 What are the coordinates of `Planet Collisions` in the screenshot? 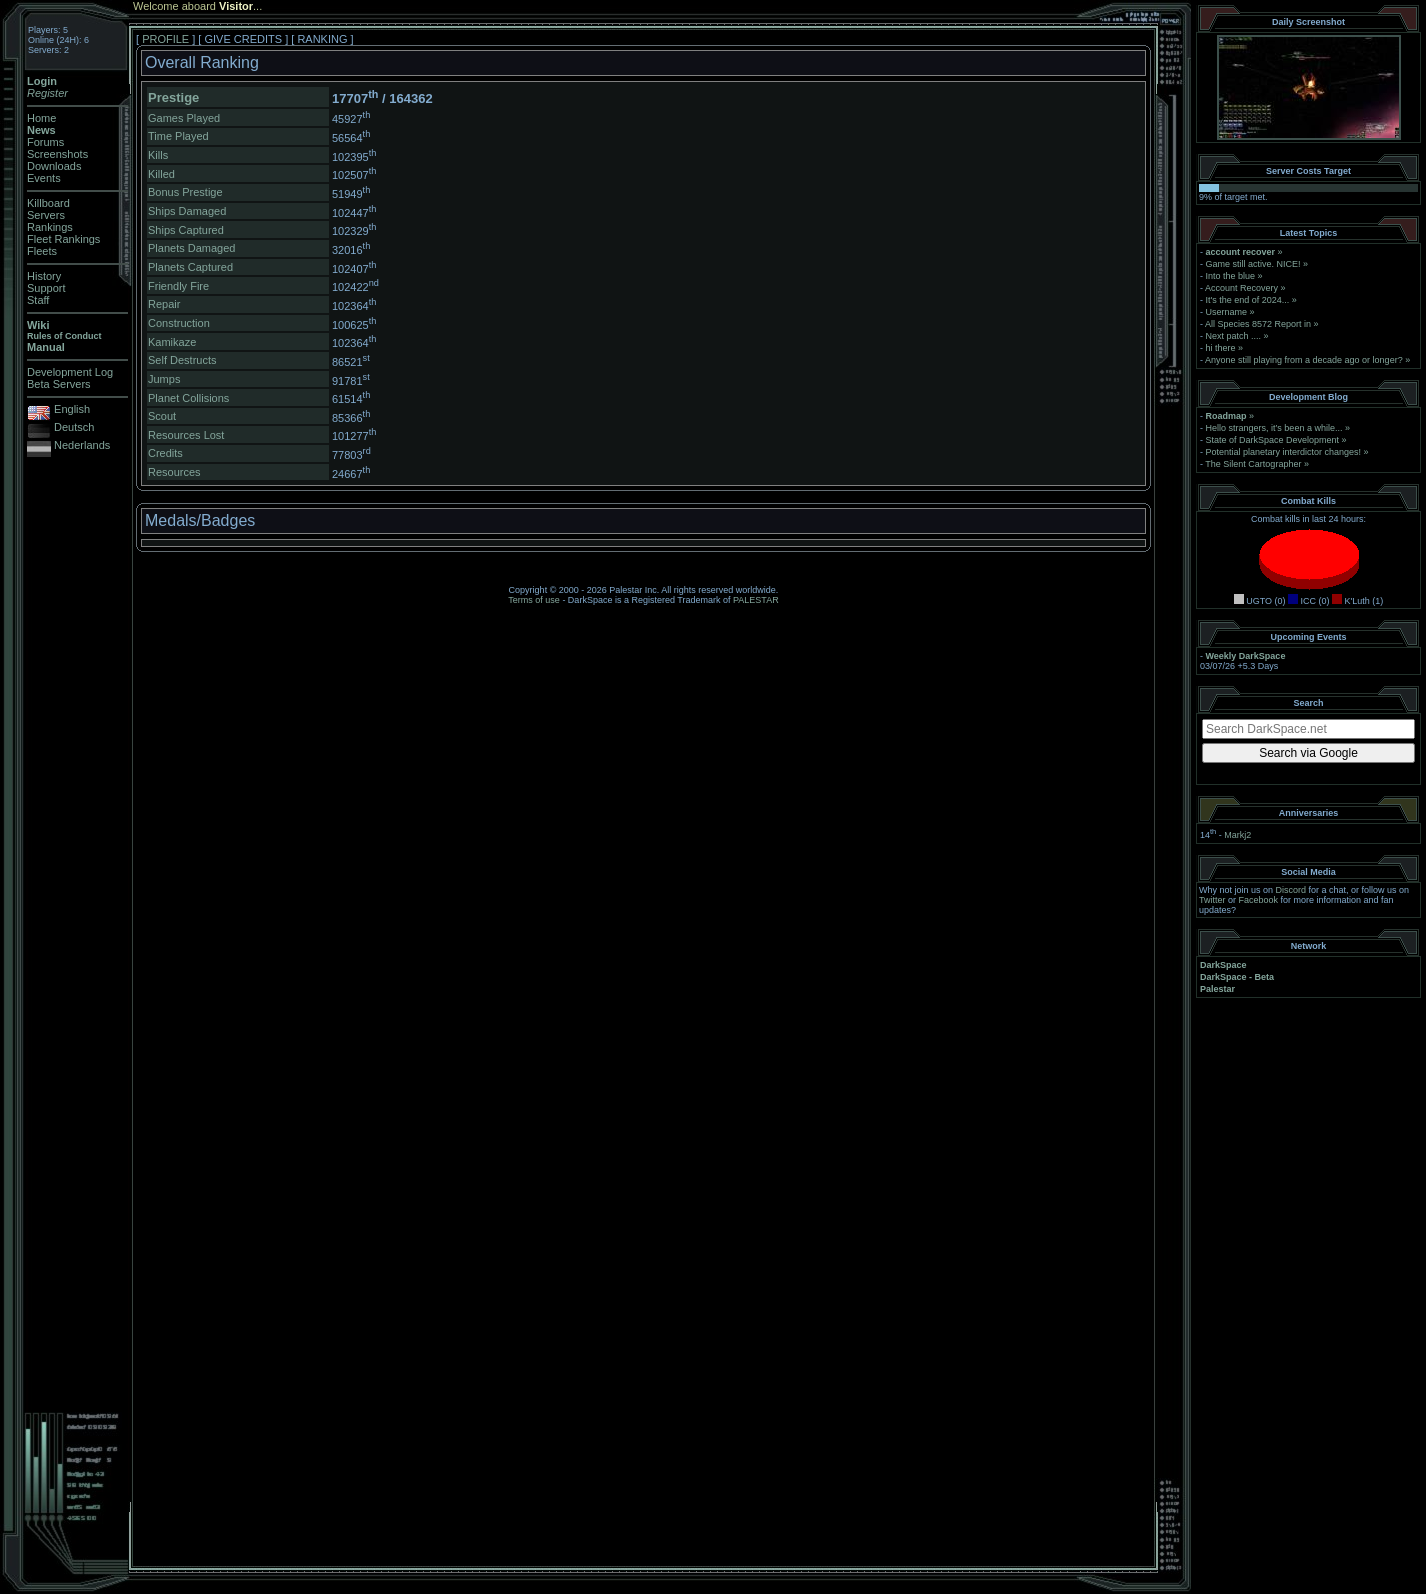 It's located at (188, 398).